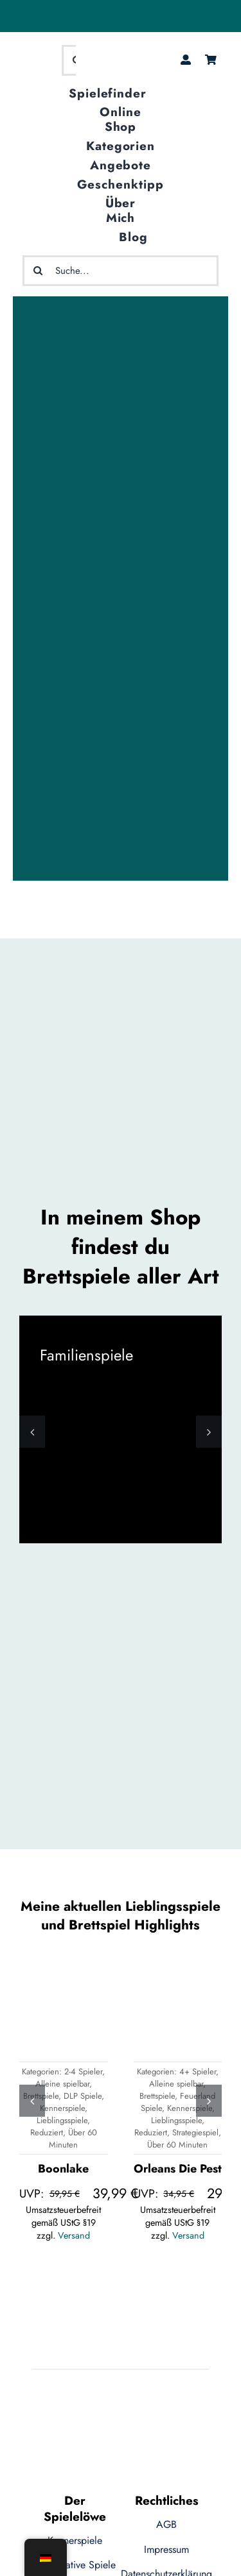 Image resolution: width=241 pixels, height=2576 pixels. What do you see at coordinates (62, 2084) in the screenshot?
I see `Alleine spielbar` at bounding box center [62, 2084].